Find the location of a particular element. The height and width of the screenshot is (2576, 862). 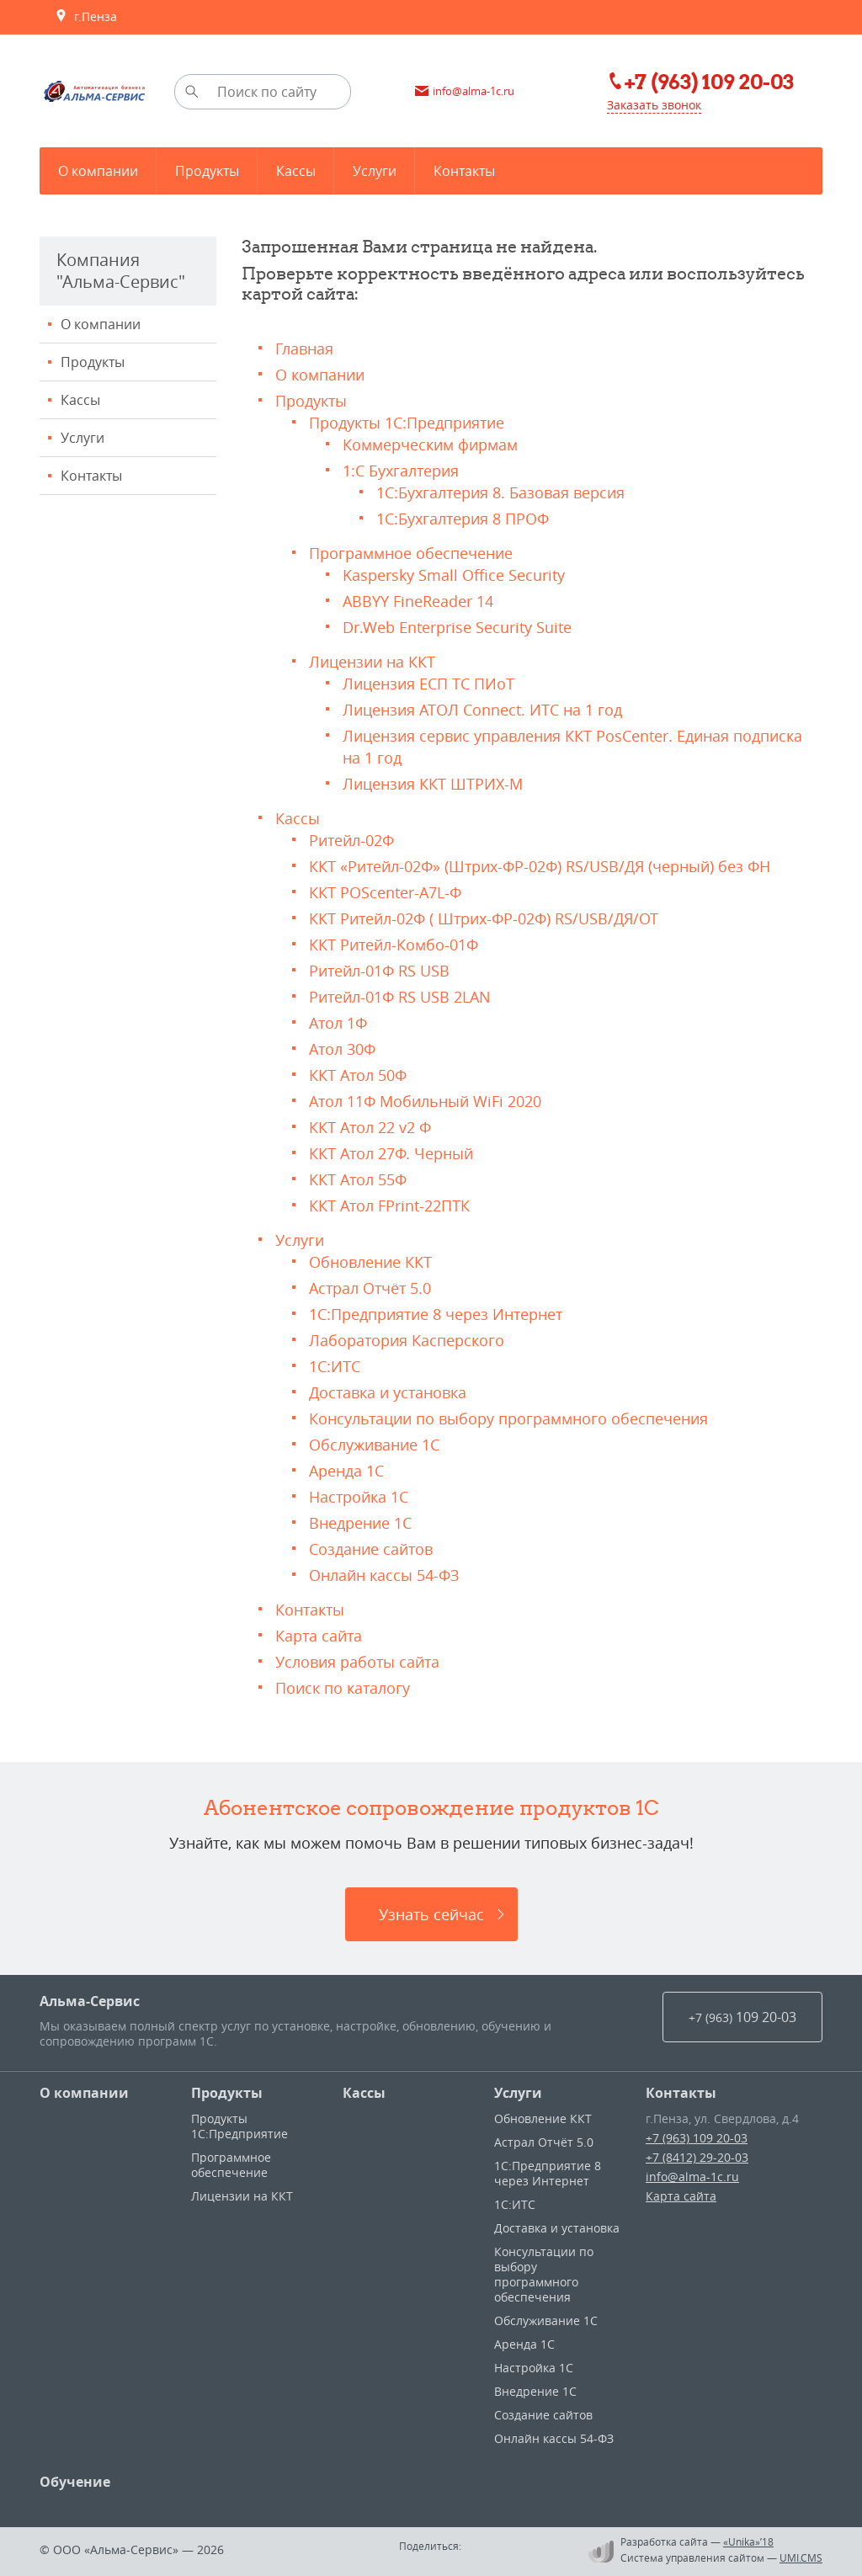

Поиск по каталогу is located at coordinates (342, 1688).